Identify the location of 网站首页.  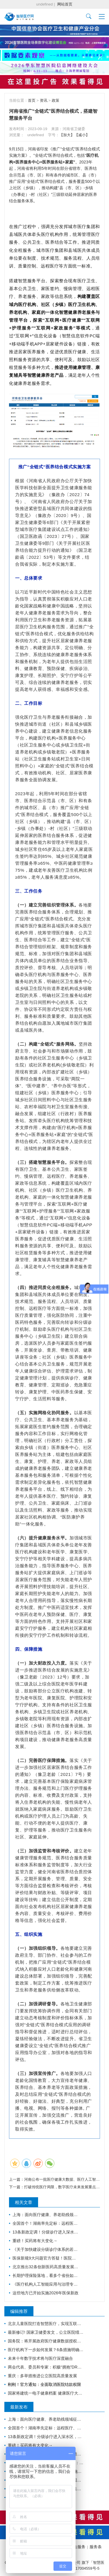
(64, 4).